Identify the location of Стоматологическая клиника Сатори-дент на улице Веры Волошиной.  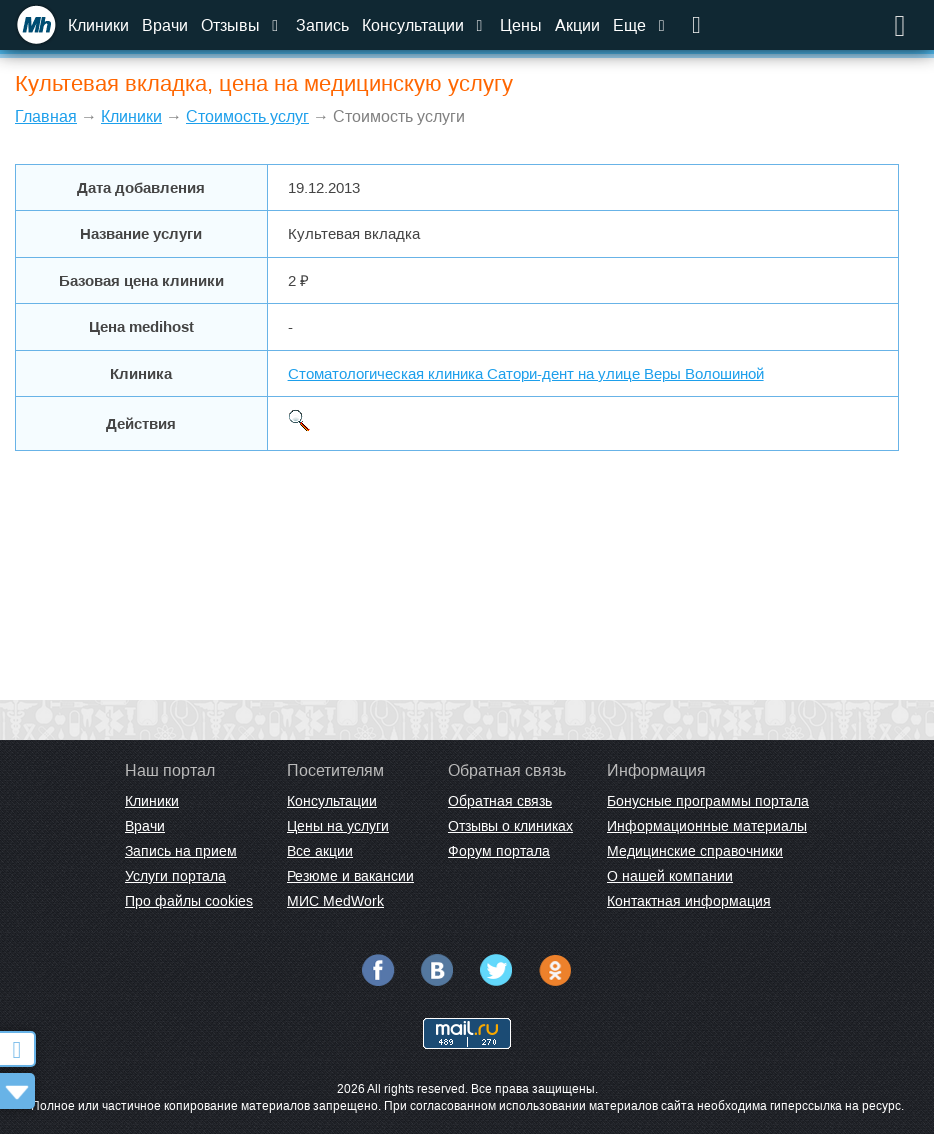
(526, 373).